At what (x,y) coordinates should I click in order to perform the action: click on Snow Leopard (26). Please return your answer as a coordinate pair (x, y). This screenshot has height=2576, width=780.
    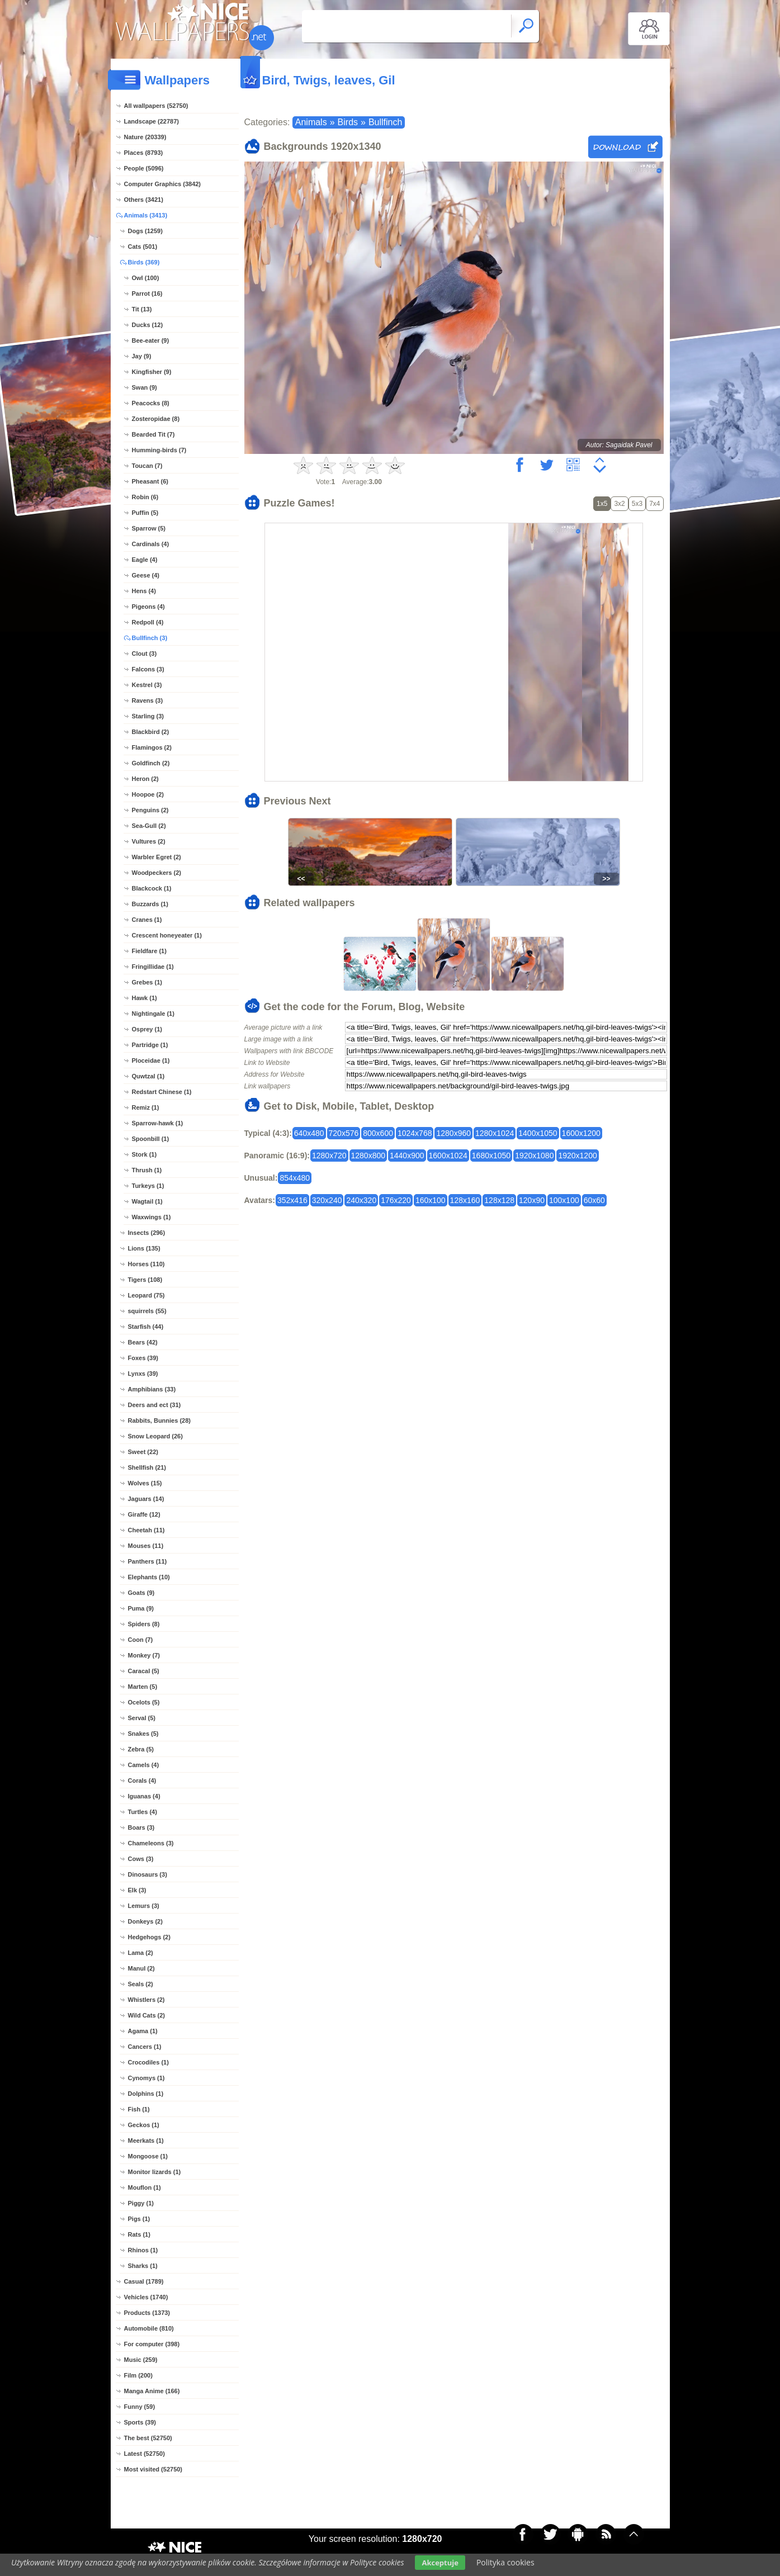
    Looking at the image, I should click on (155, 1436).